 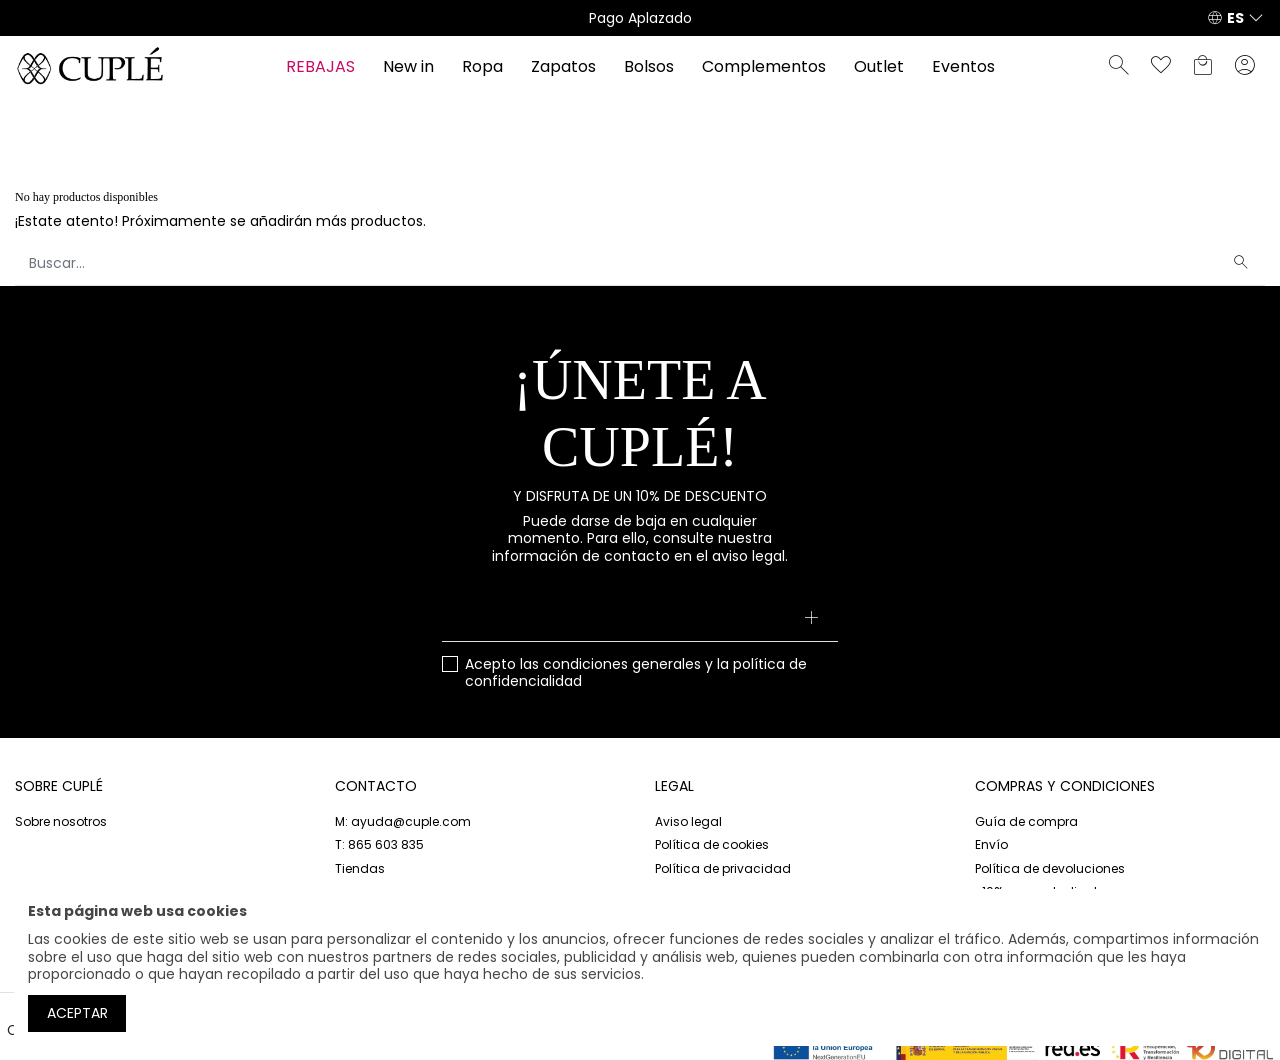 What do you see at coordinates (622, 664) in the screenshot?
I see `condiciones generales` at bounding box center [622, 664].